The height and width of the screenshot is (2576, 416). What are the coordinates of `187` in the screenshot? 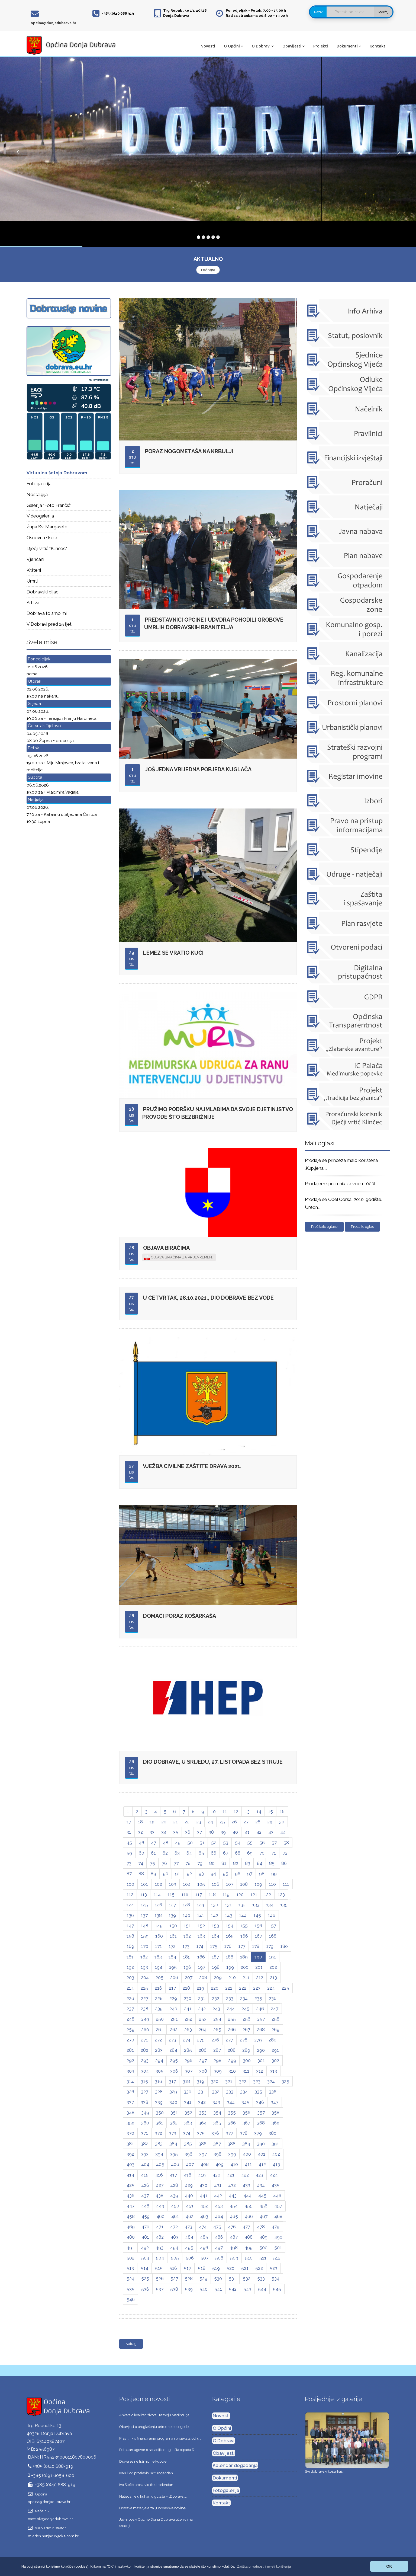 It's located at (215, 1957).